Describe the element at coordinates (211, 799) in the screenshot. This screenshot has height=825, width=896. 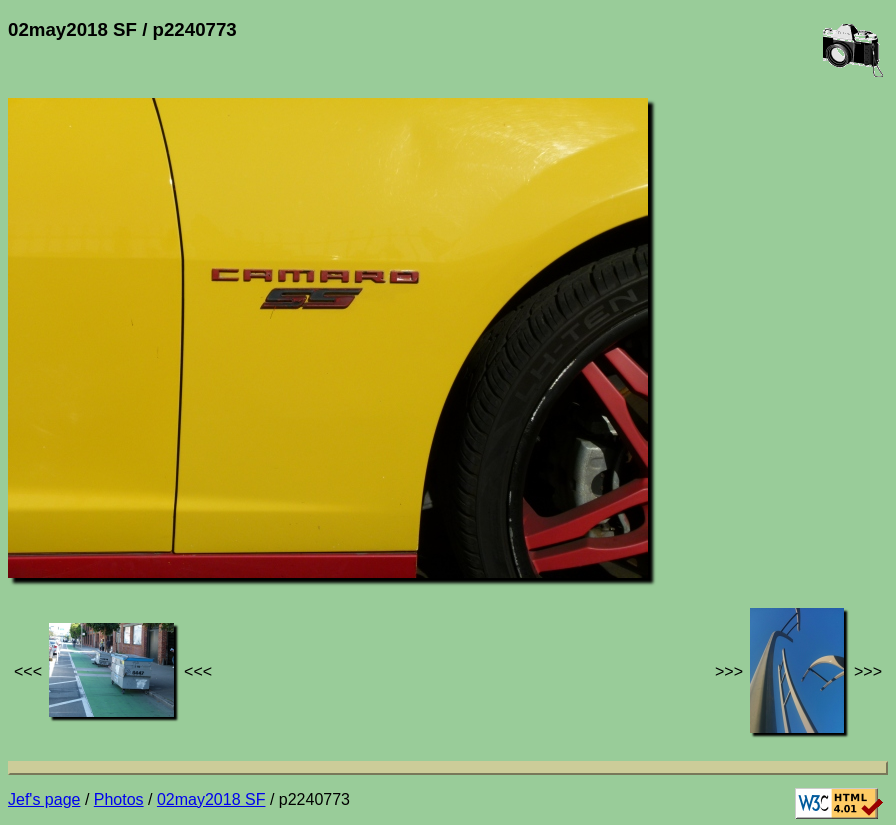
I see `02may2018 SF` at that location.